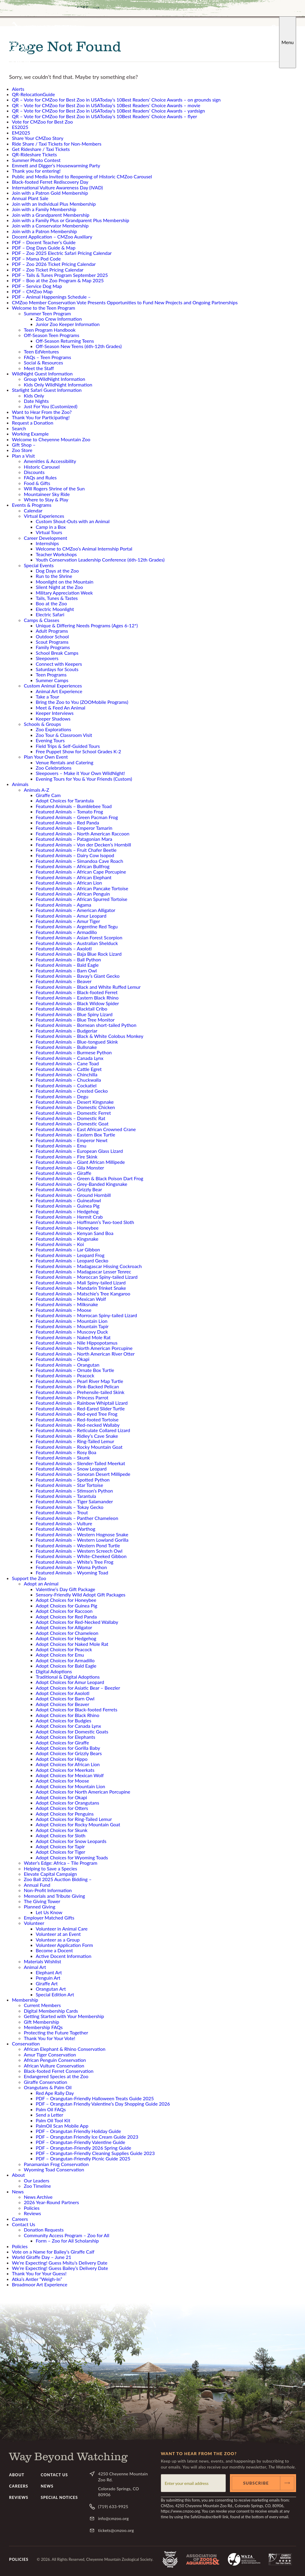  Describe the element at coordinates (83, 1271) in the screenshot. I see `Featured Animals – Madagascar Lesser Tenrec` at that location.